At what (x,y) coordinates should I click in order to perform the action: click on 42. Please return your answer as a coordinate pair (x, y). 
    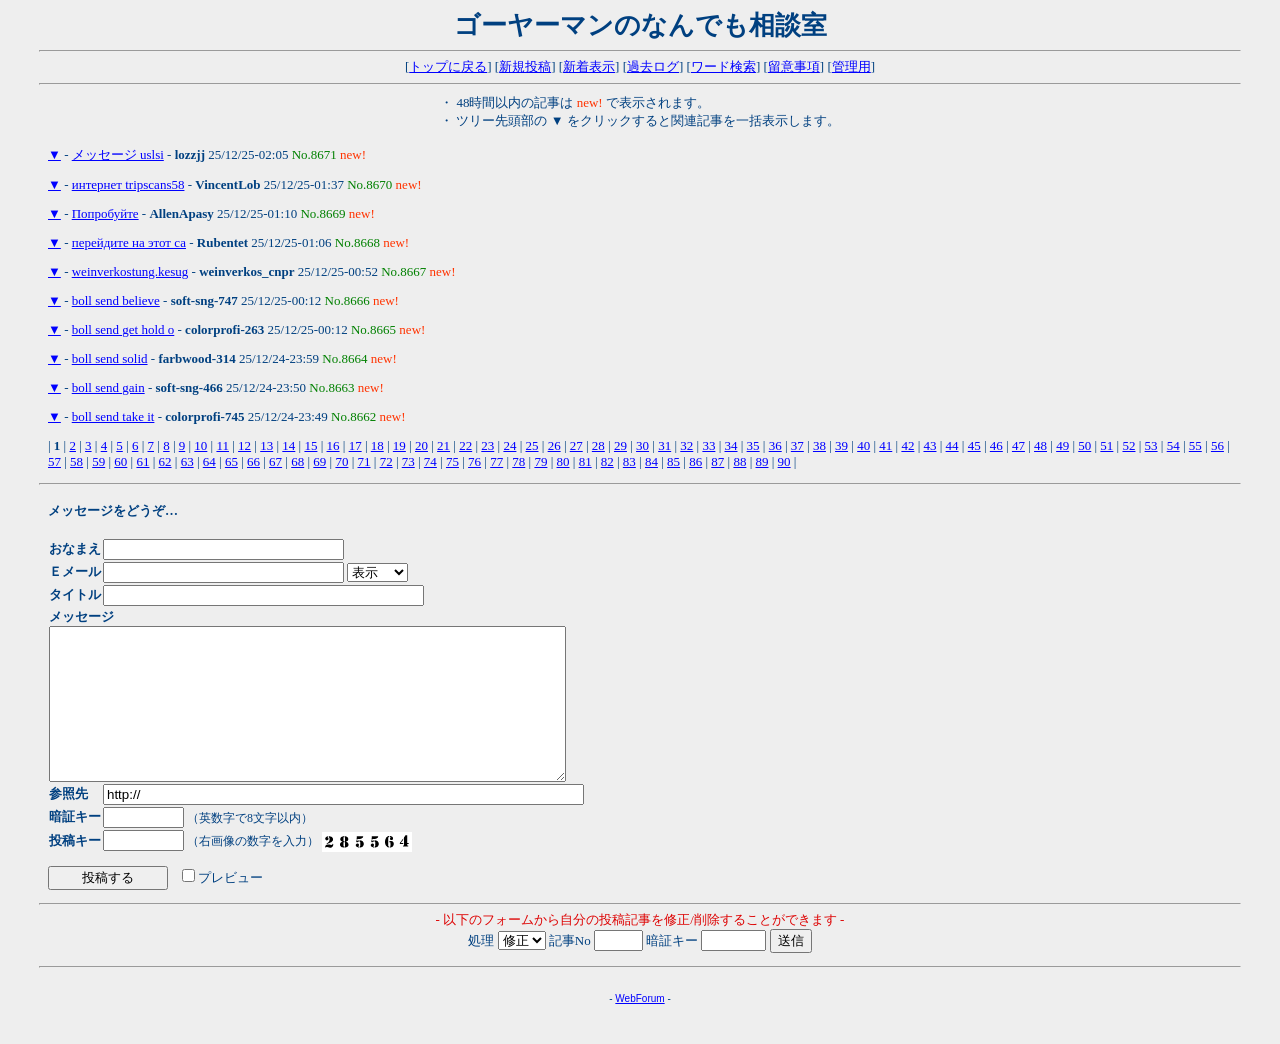
    Looking at the image, I should click on (907, 445).